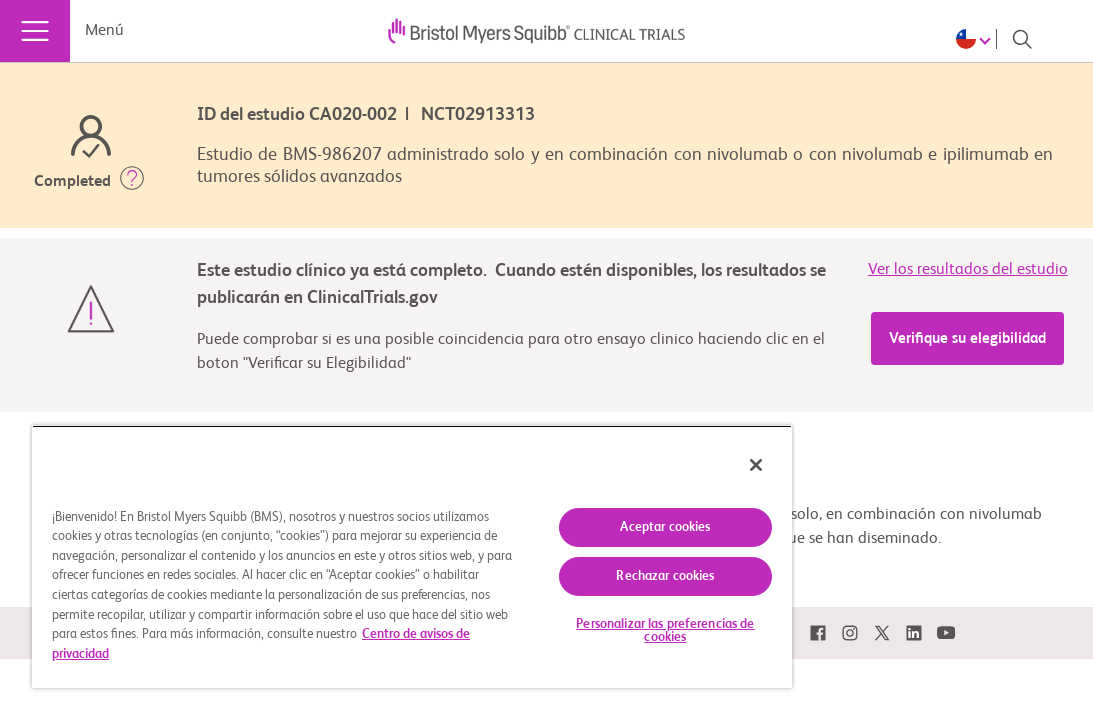 This screenshot has width=1093, height=720. I want to click on [Search], so click(1022, 39).